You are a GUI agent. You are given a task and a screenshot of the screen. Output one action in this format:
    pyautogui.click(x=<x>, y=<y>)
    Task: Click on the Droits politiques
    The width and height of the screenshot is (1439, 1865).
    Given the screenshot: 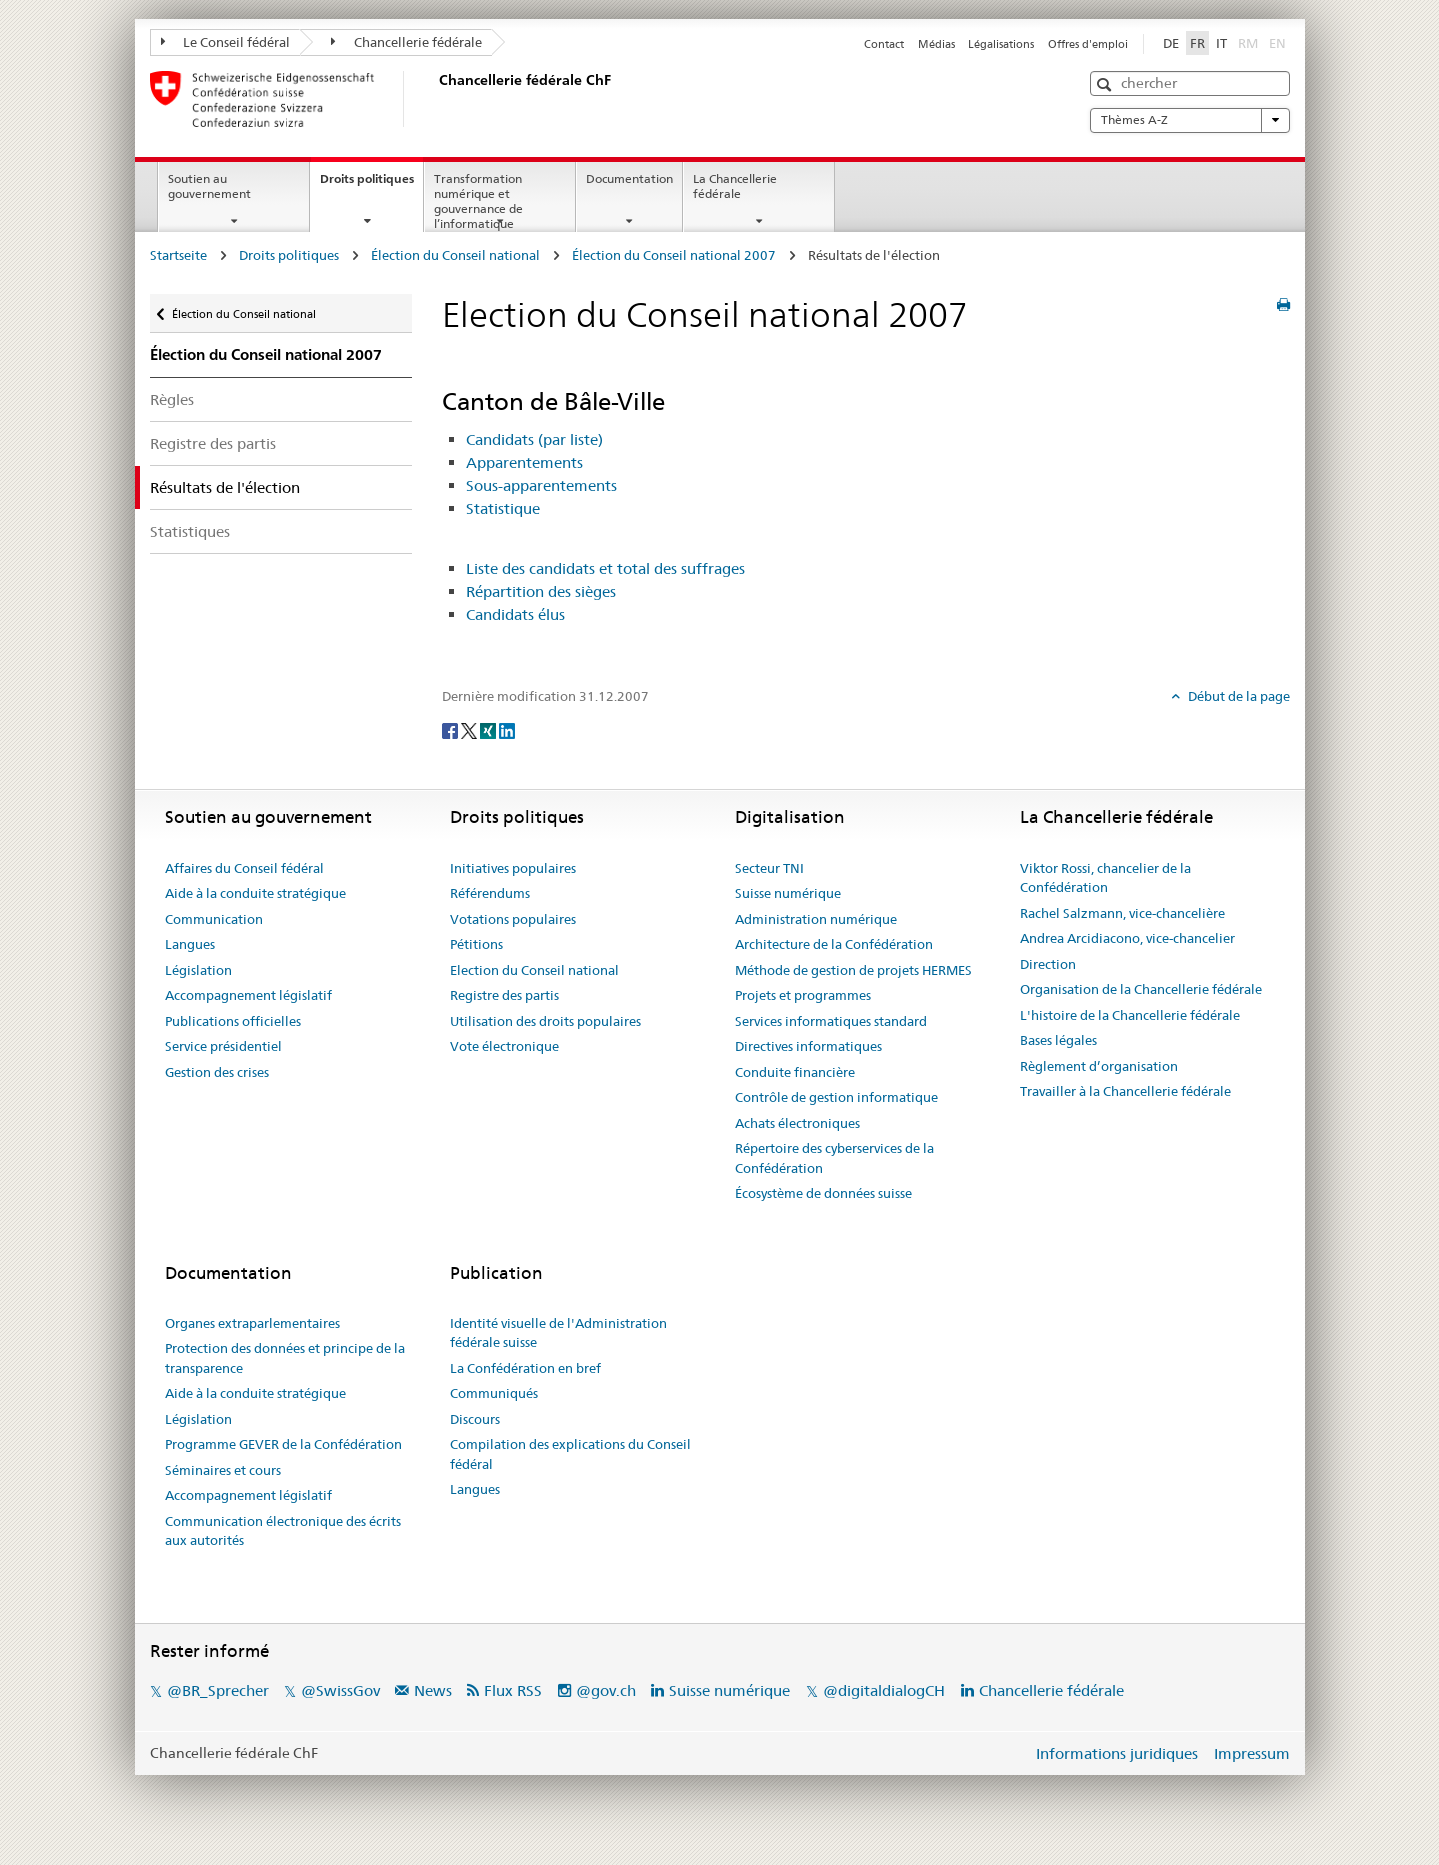 What is the action you would take?
    pyautogui.click(x=371, y=185)
    